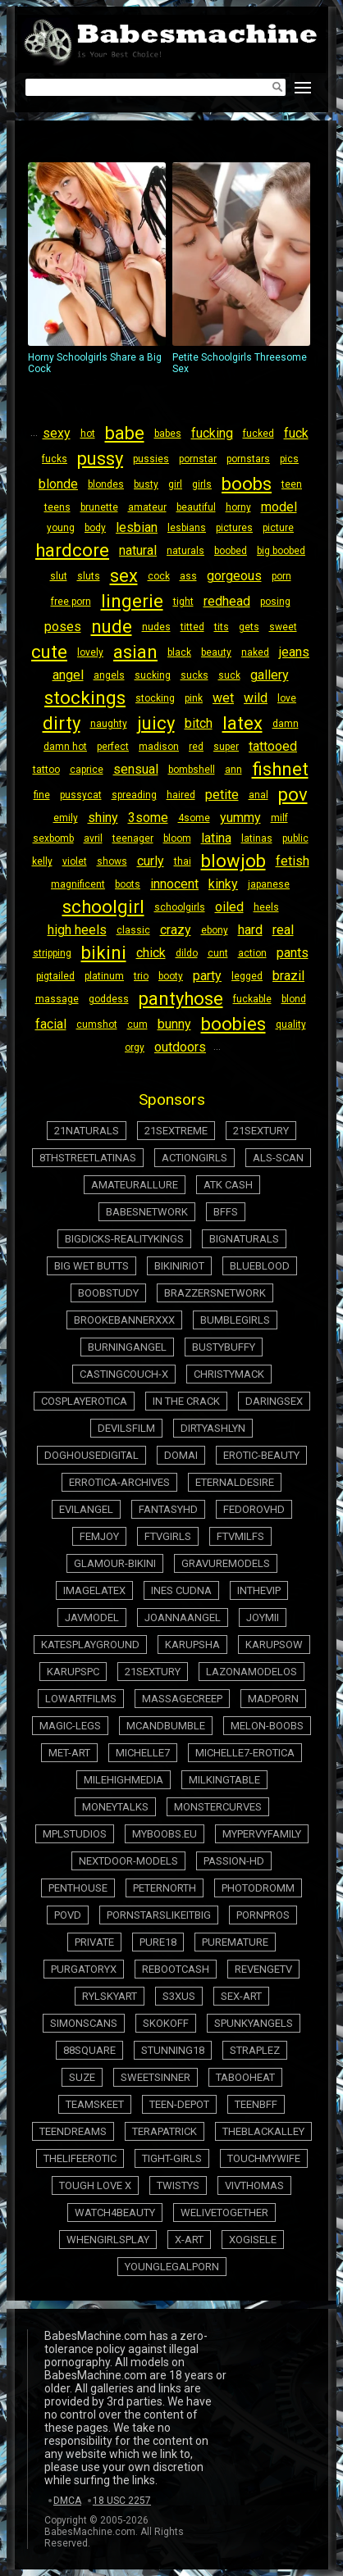 Image resolution: width=343 pixels, height=2576 pixels. Describe the element at coordinates (214, 930) in the screenshot. I see `ebony` at that location.